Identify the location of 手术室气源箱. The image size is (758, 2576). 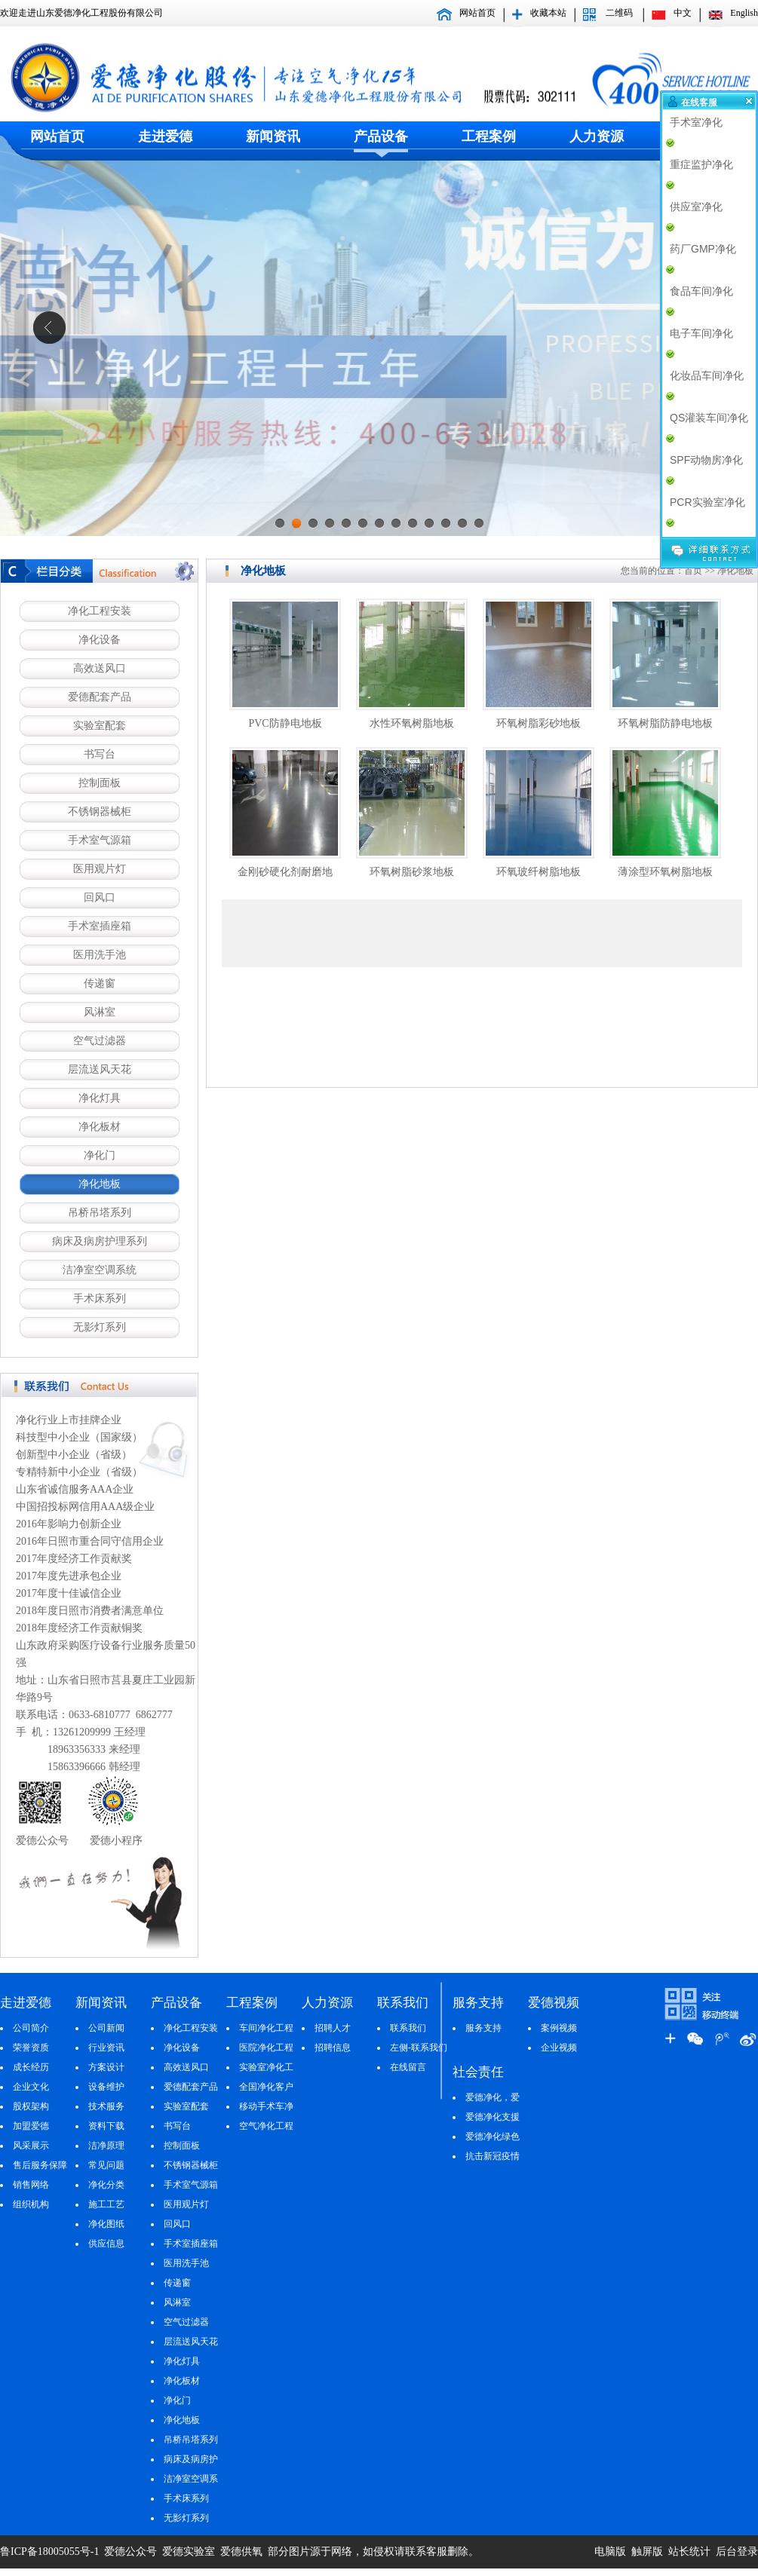
(99, 840).